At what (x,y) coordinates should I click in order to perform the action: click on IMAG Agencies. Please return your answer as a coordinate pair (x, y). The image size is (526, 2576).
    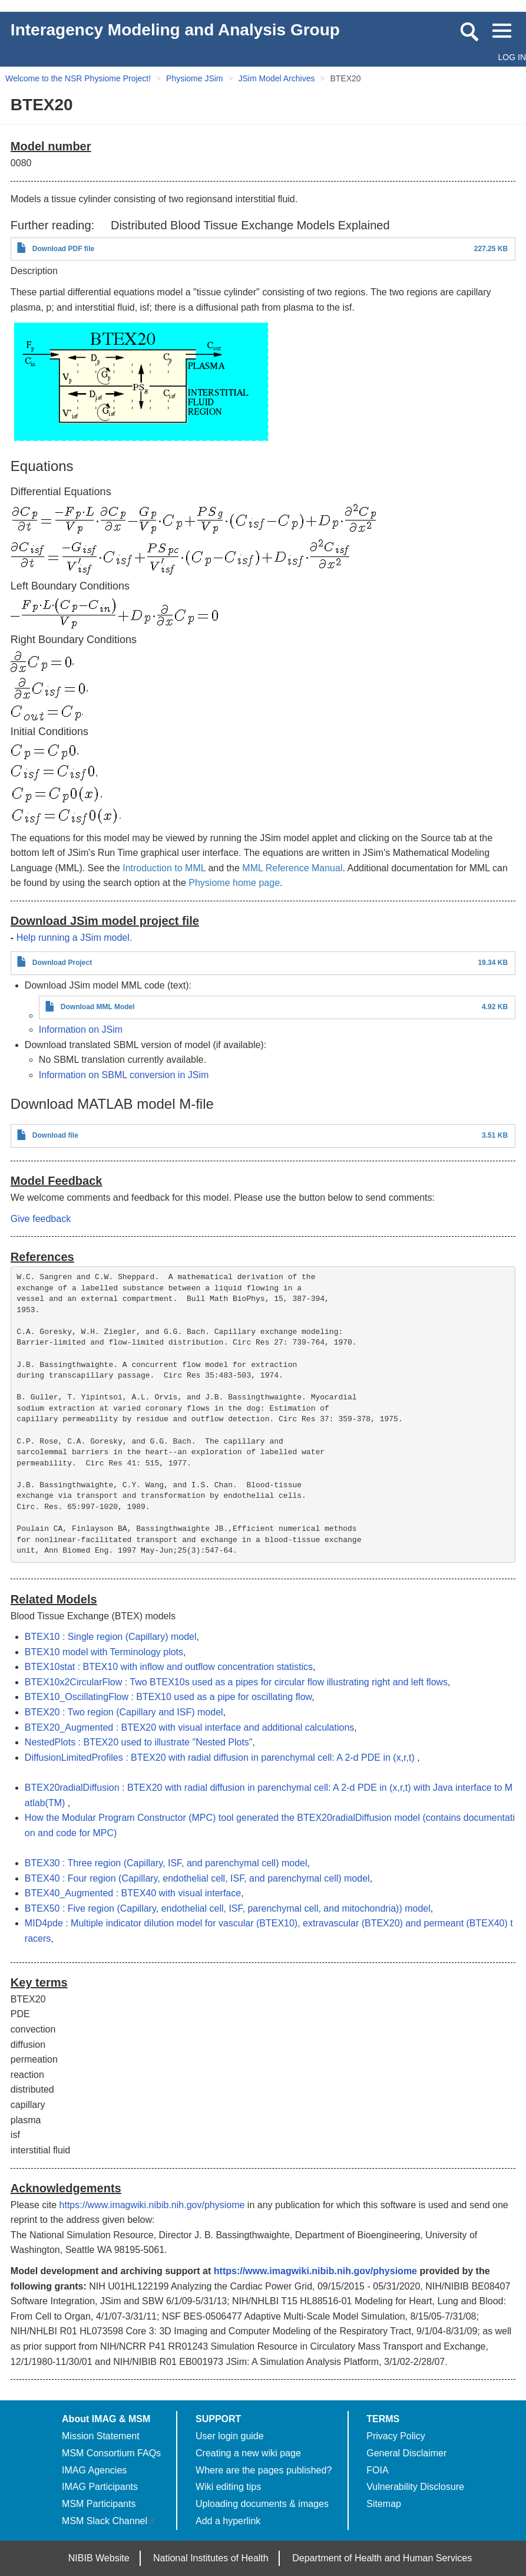
    Looking at the image, I should click on (94, 2470).